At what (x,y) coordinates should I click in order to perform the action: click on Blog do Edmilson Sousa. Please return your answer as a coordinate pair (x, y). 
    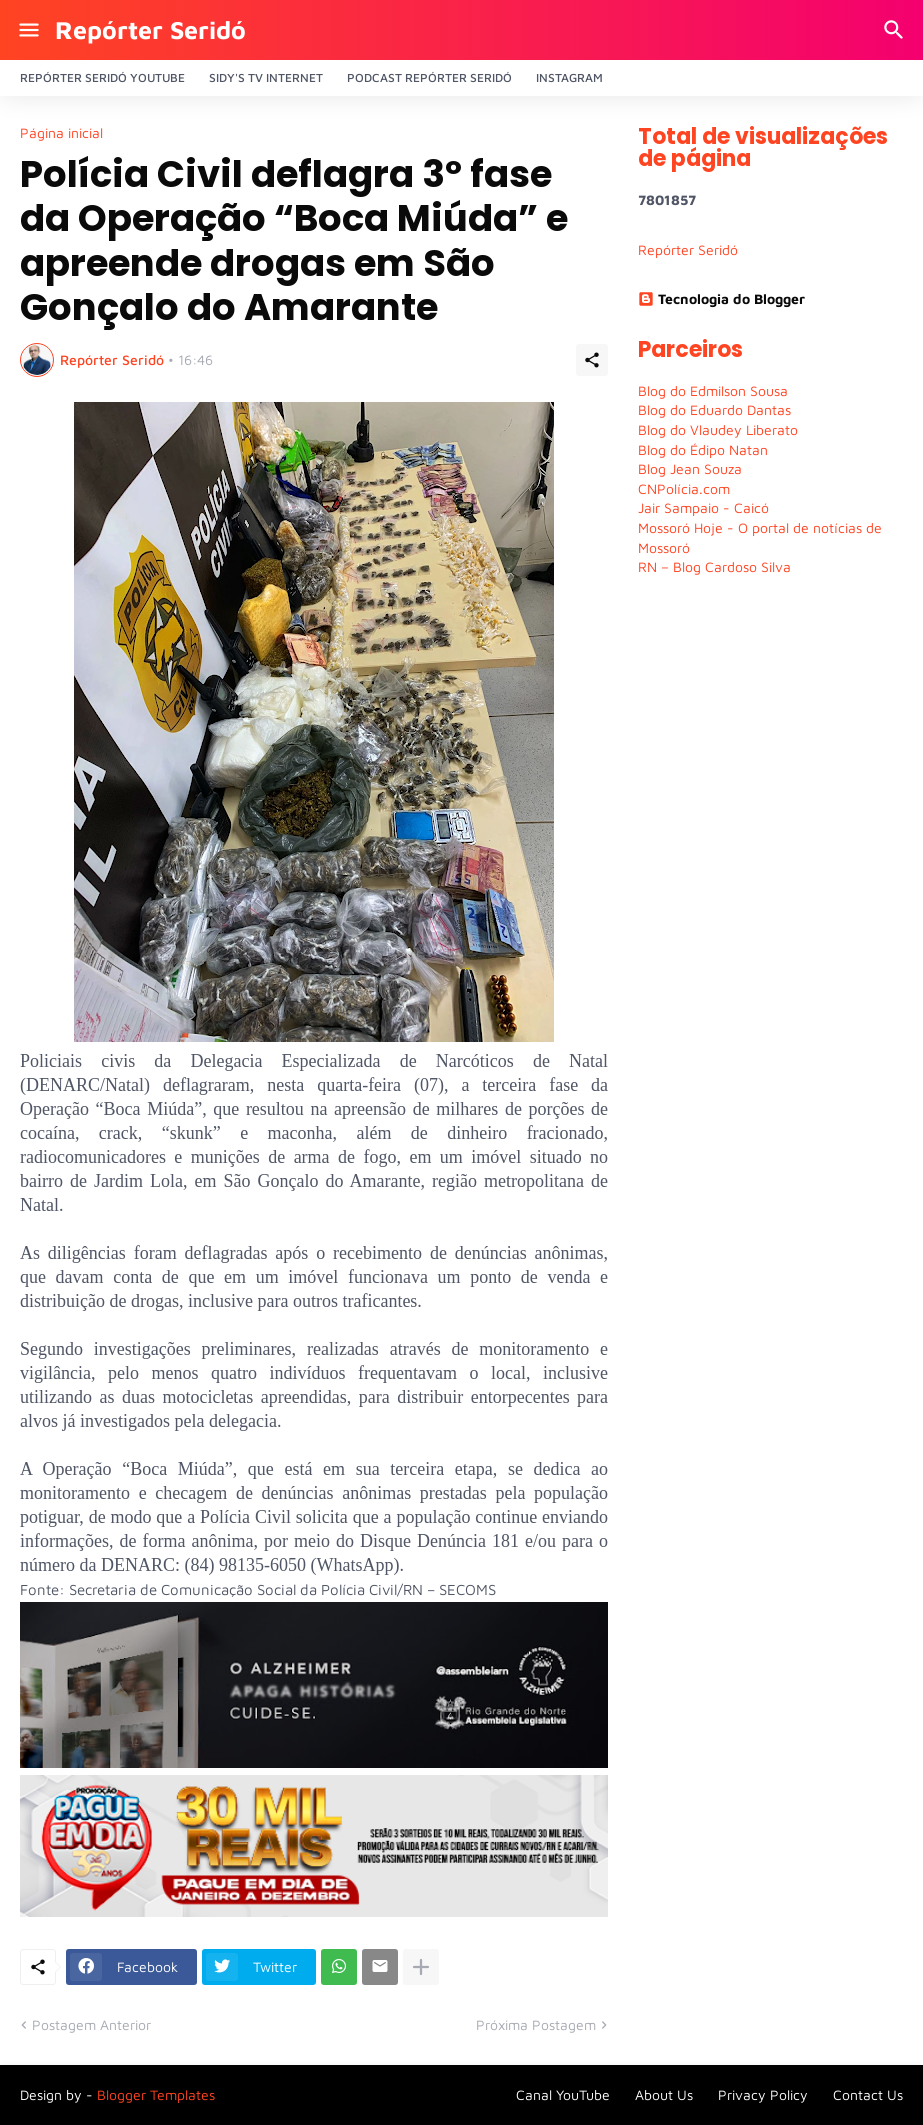
    Looking at the image, I should click on (713, 390).